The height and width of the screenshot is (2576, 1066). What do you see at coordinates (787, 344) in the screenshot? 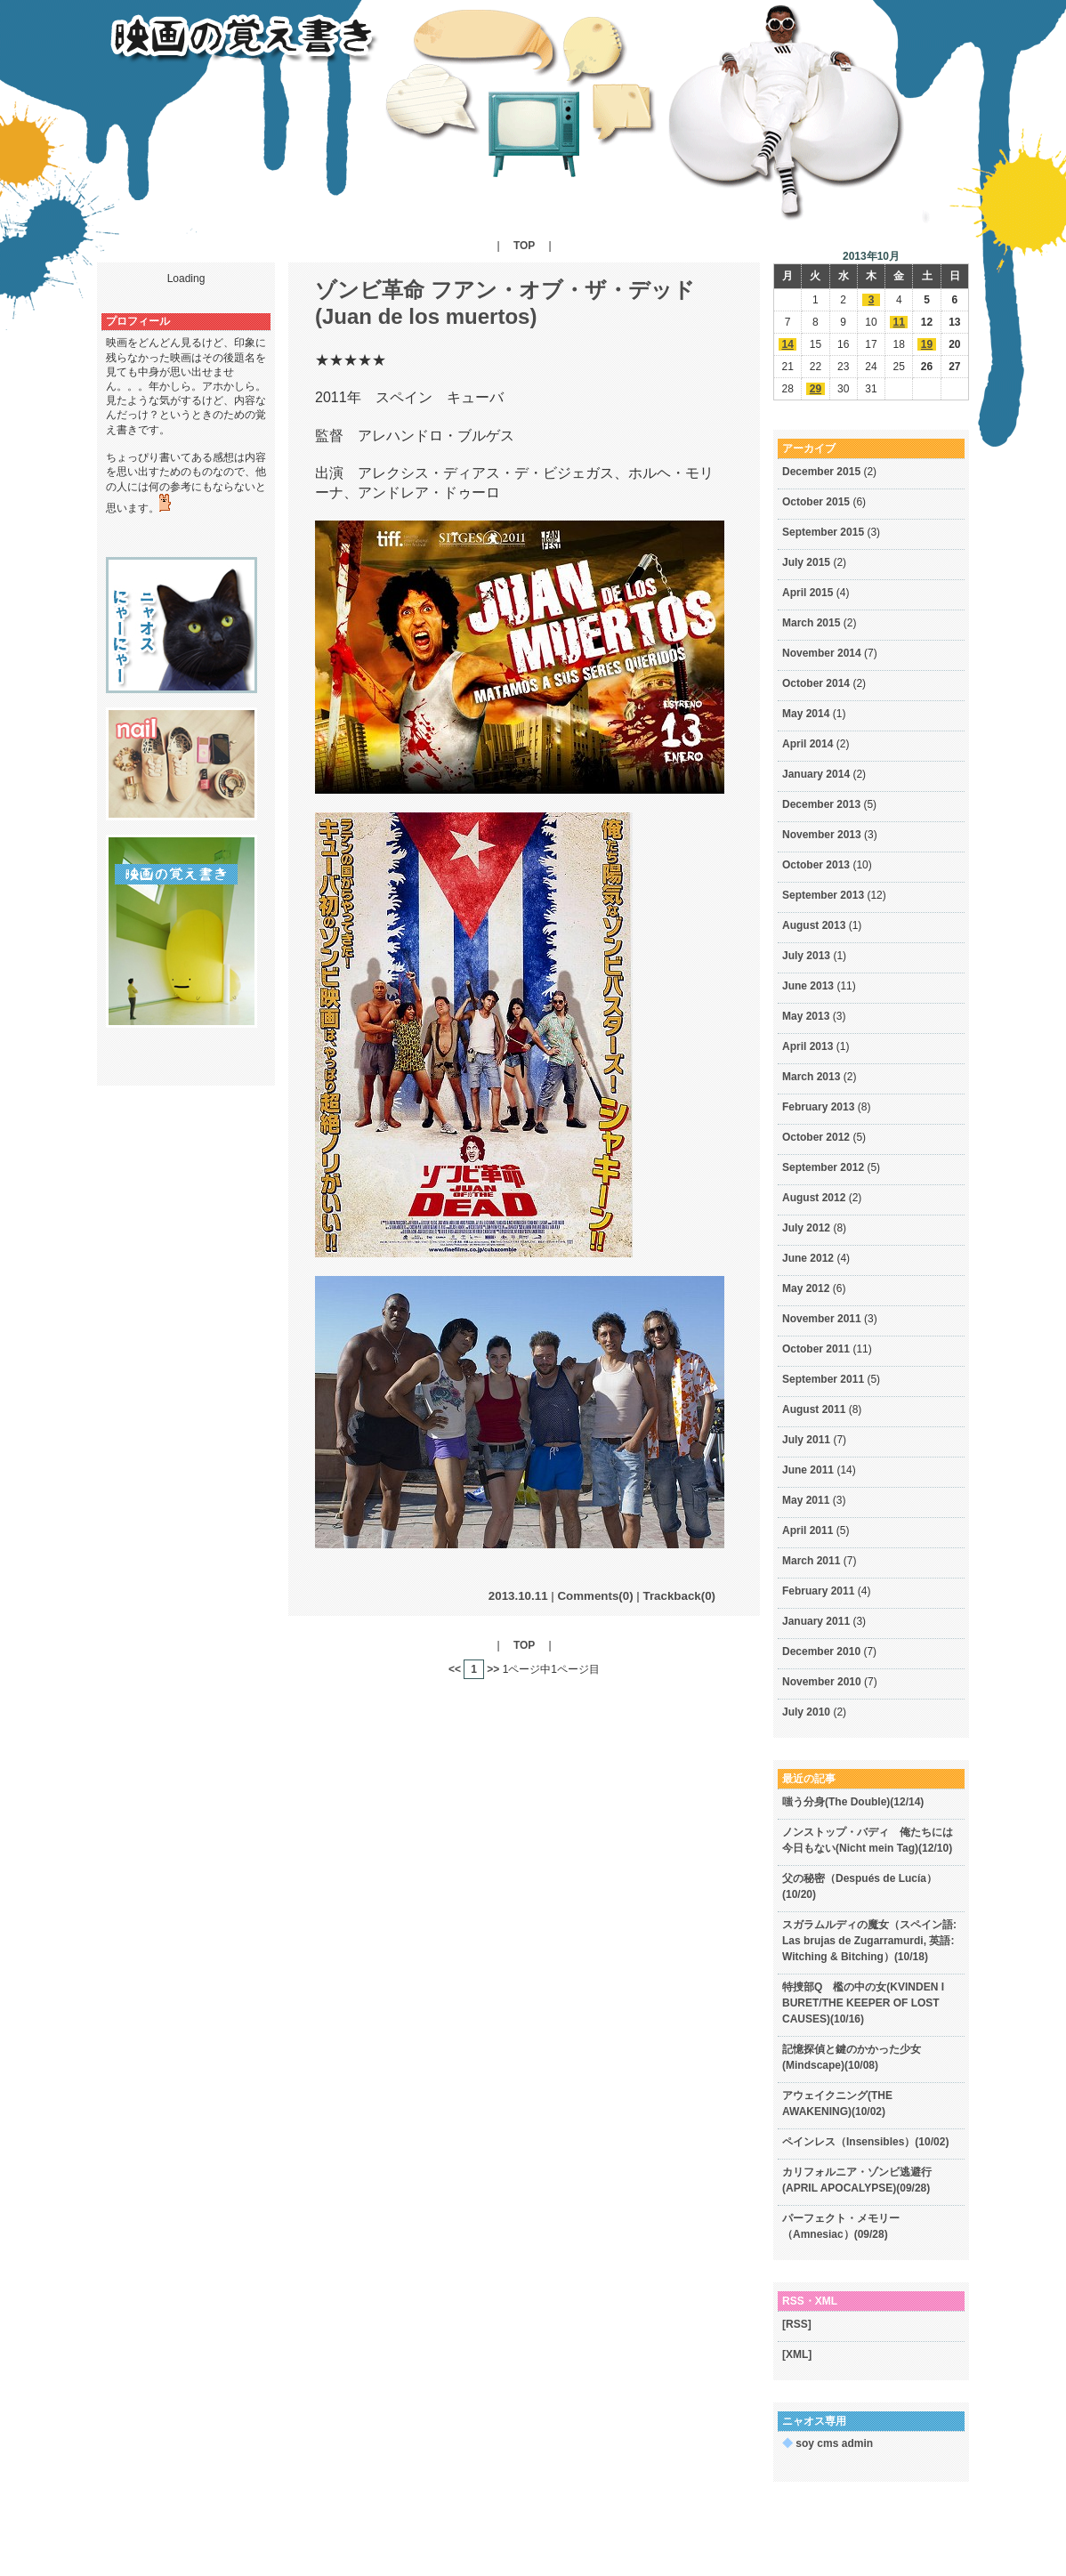
I see `14` at bounding box center [787, 344].